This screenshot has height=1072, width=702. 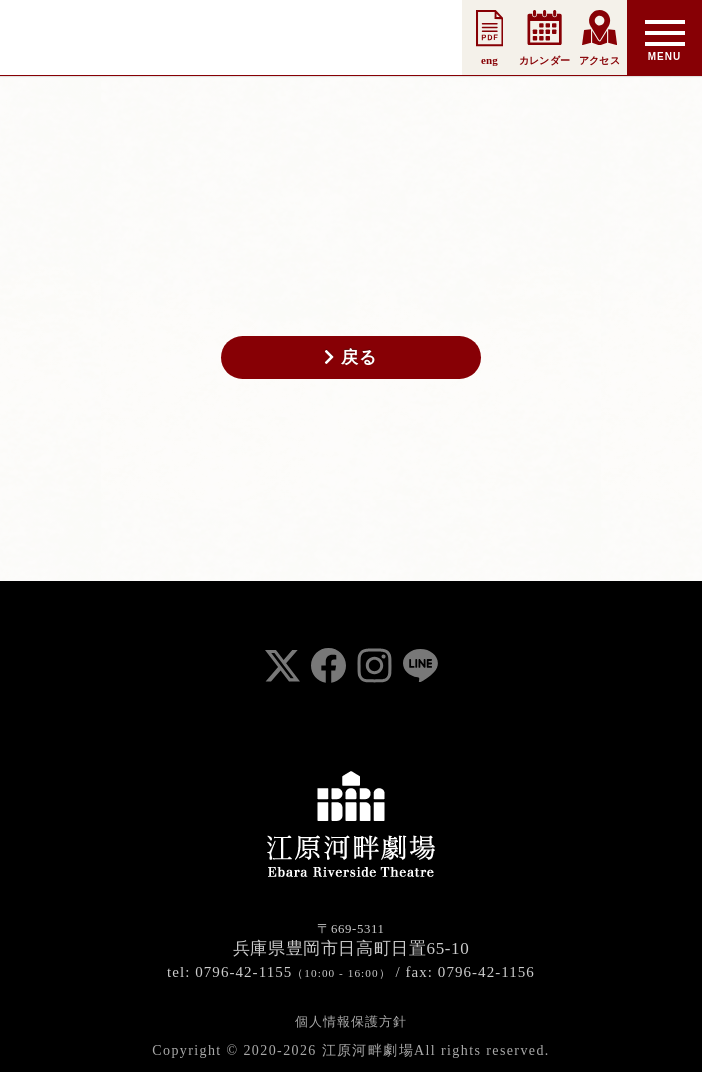 I want to click on 戻る, so click(x=350, y=357).